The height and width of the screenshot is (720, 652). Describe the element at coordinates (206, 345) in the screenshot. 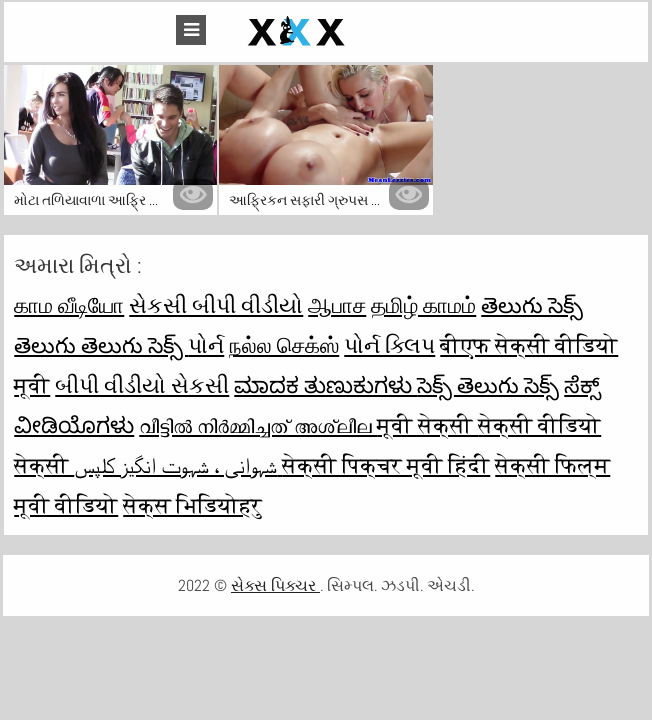

I see `પોર્ન` at that location.